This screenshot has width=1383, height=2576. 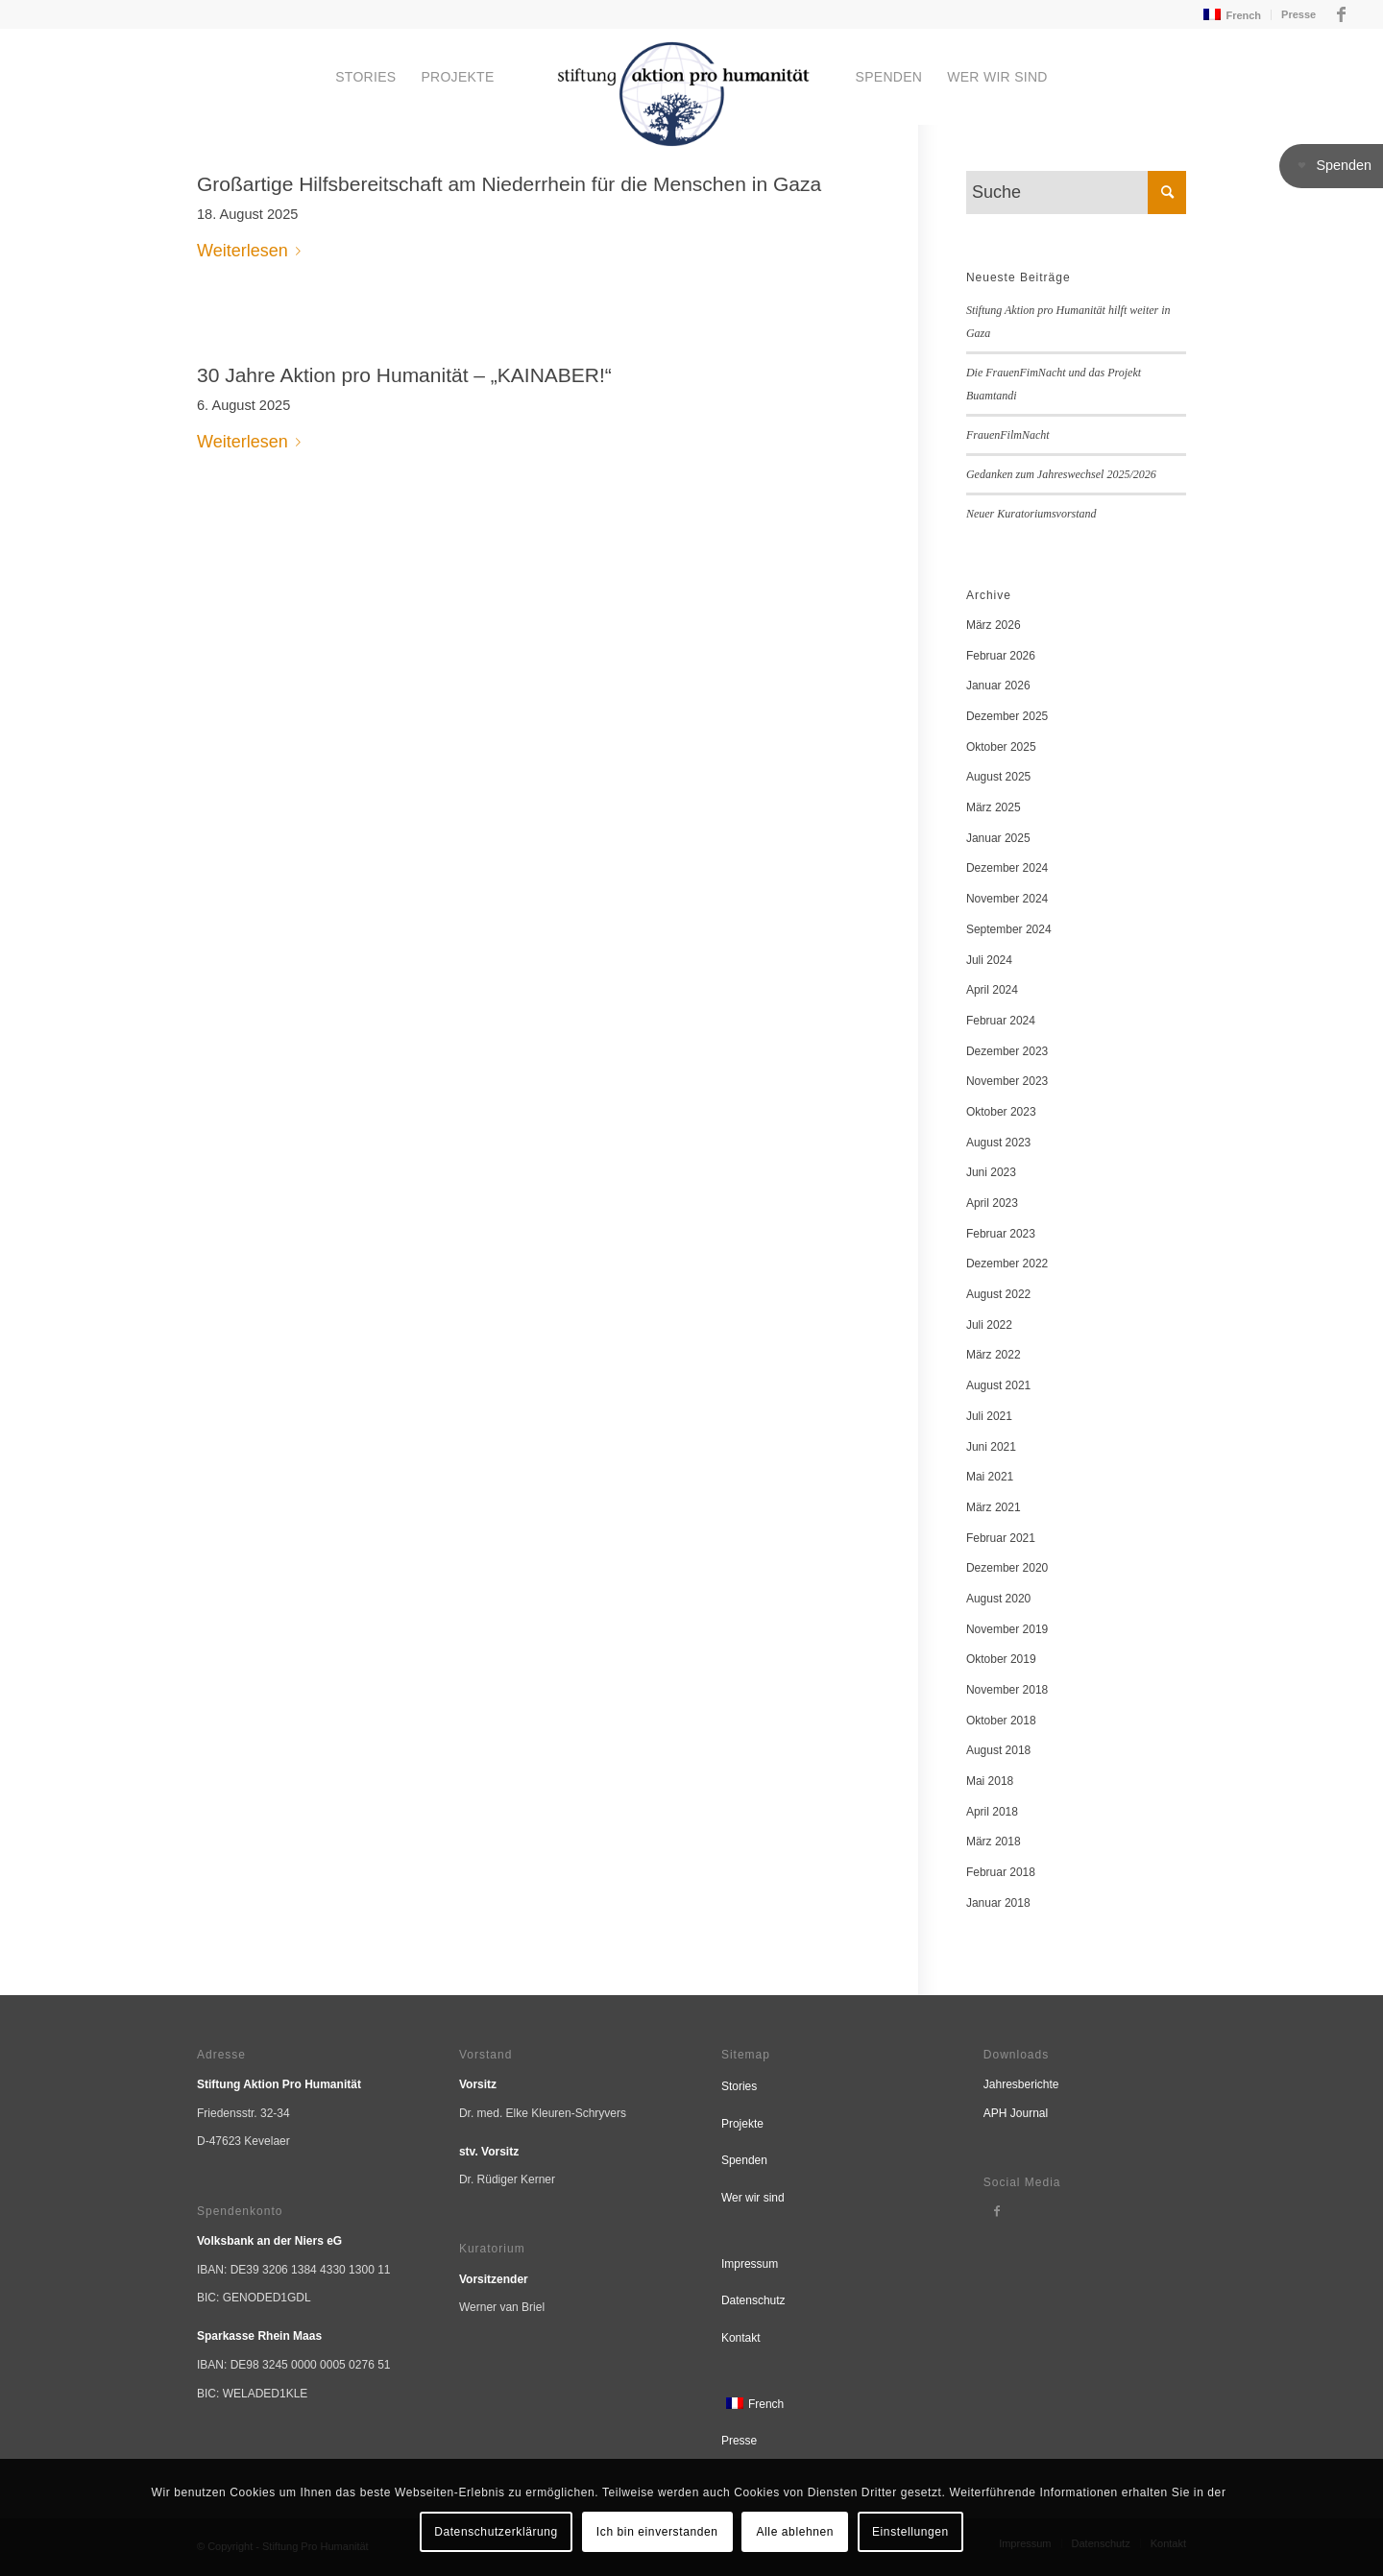 I want to click on Datenschutzerklärung, so click(x=496, y=2532).